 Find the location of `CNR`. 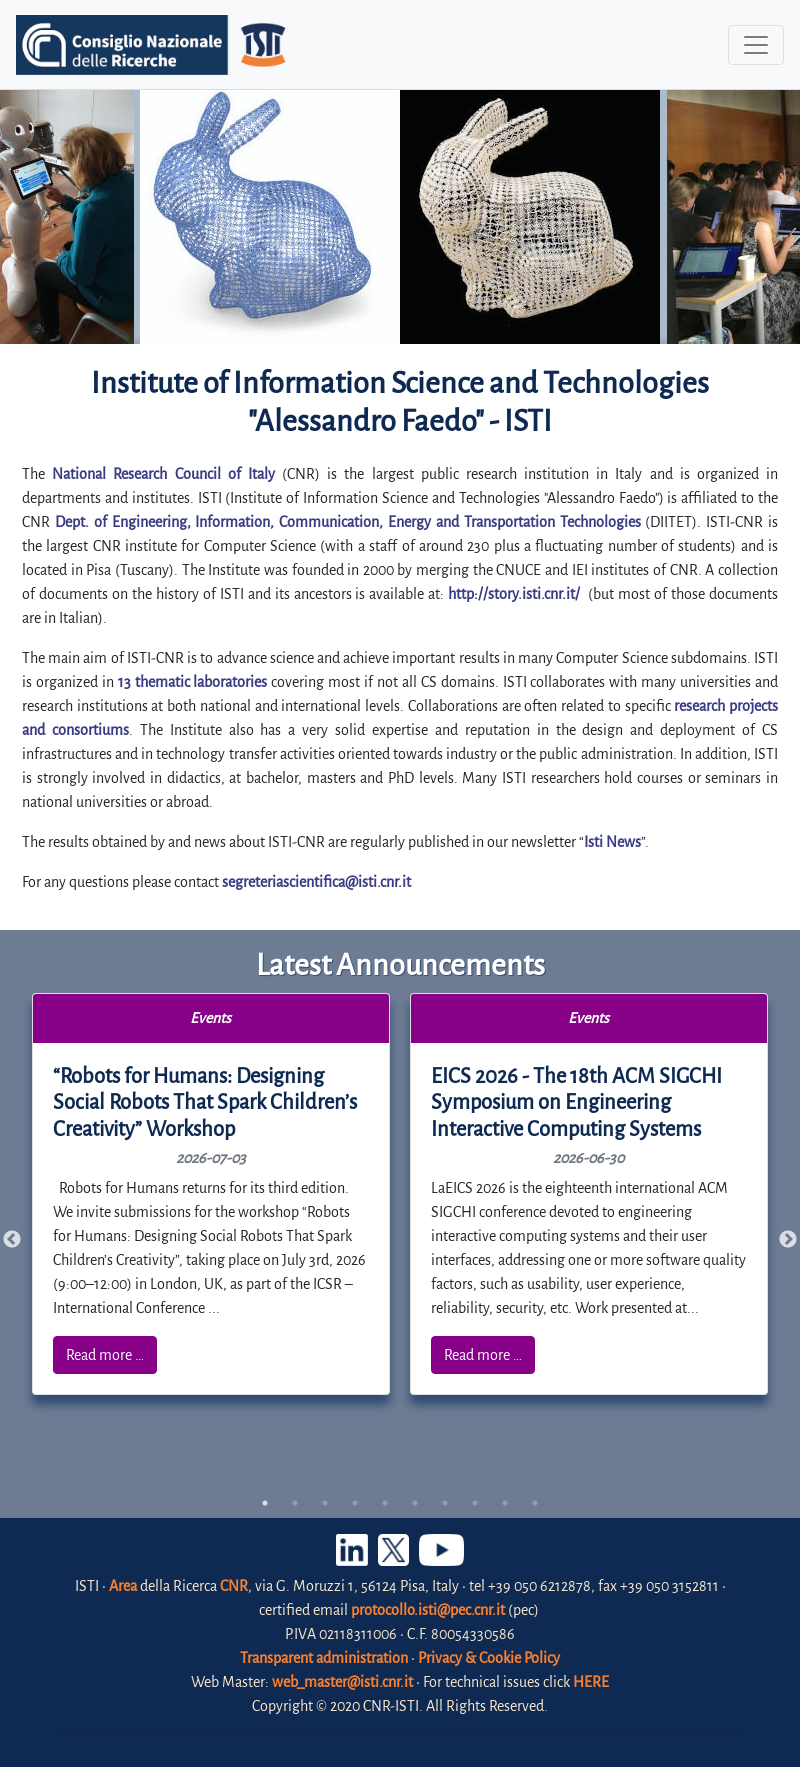

CNR is located at coordinates (234, 1586).